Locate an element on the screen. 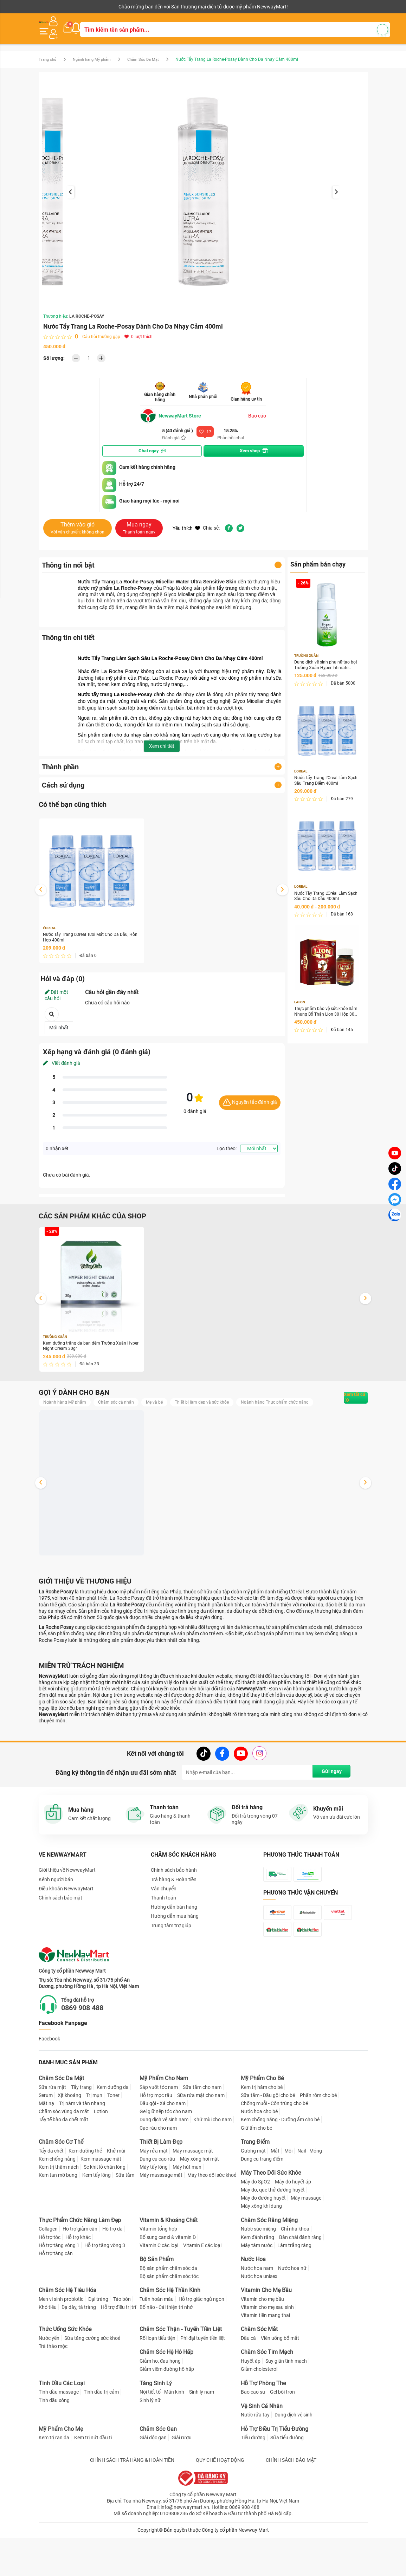  Chăm Sóc Gan is located at coordinates (158, 2475).